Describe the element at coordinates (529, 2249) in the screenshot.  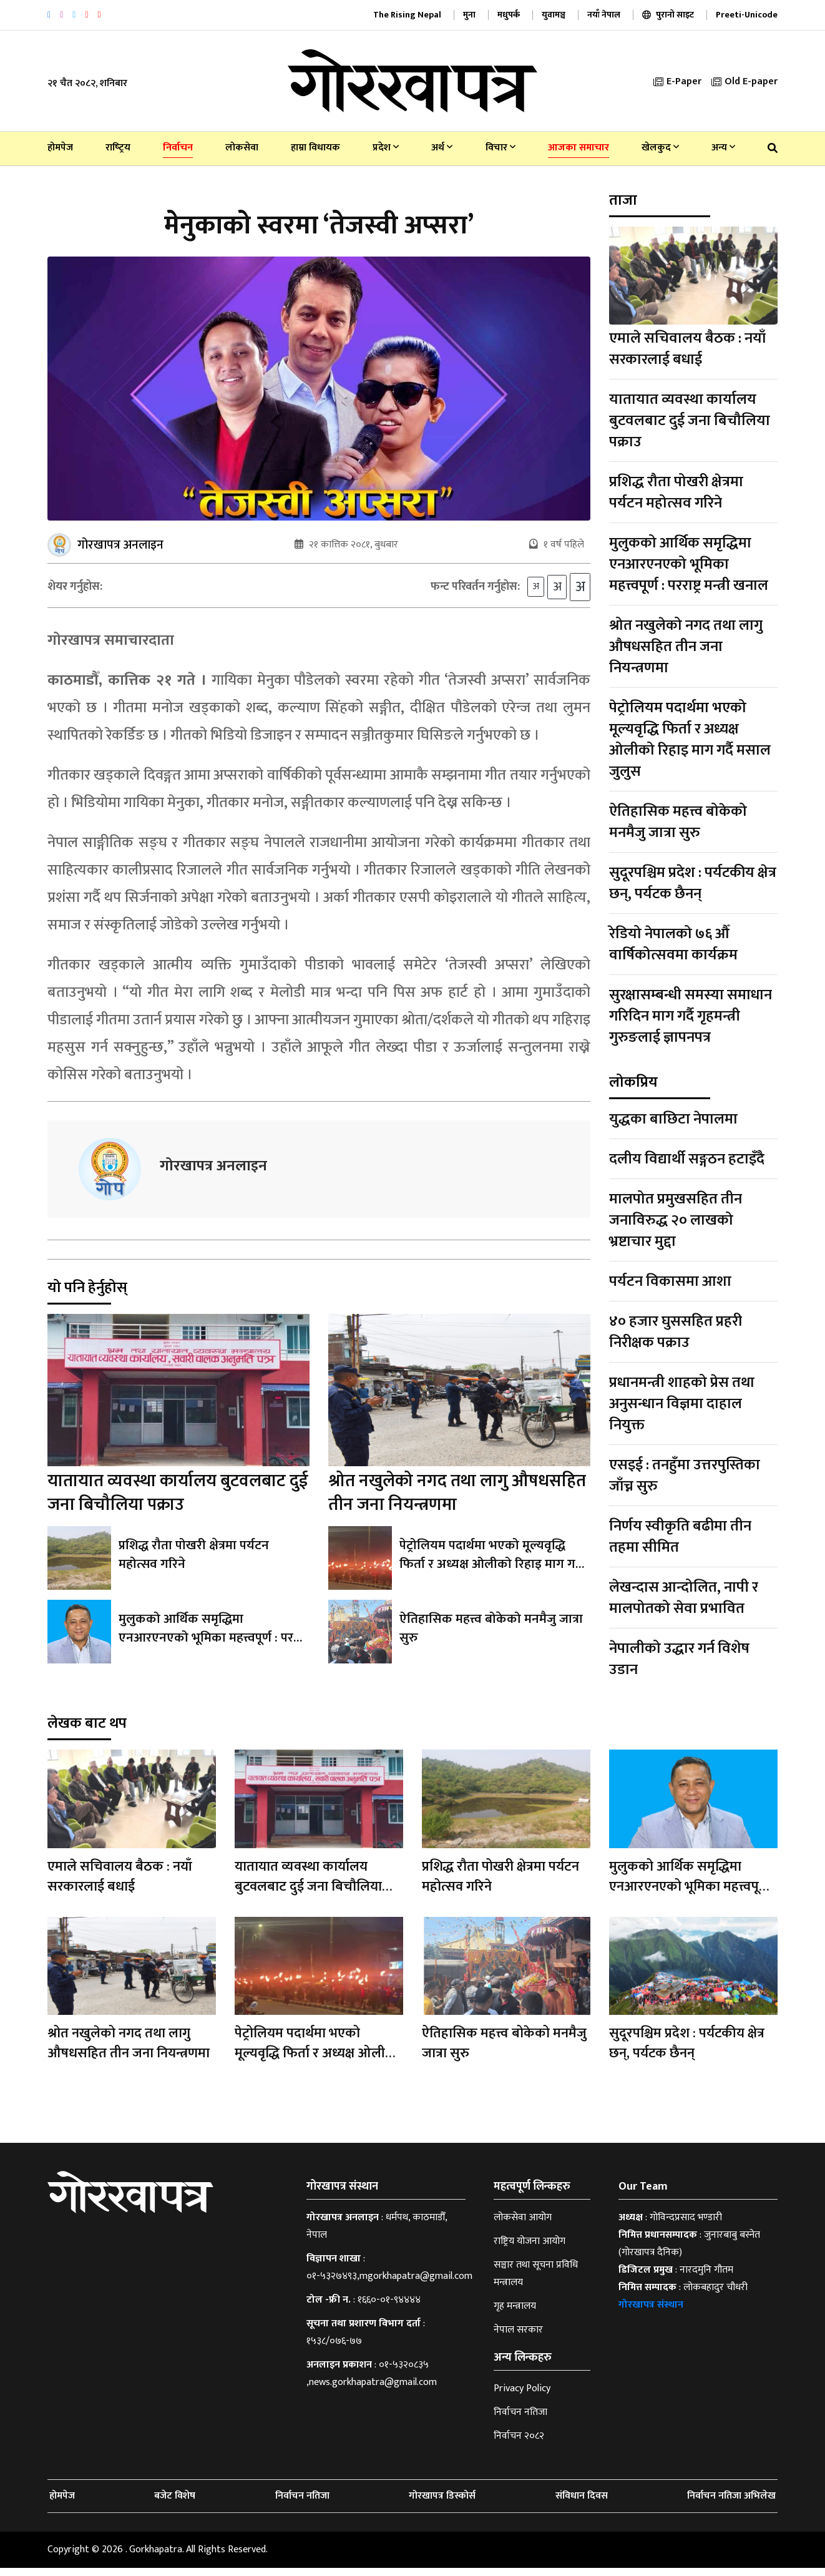
I see `राष्ट्रिय योजना आयोग` at that location.